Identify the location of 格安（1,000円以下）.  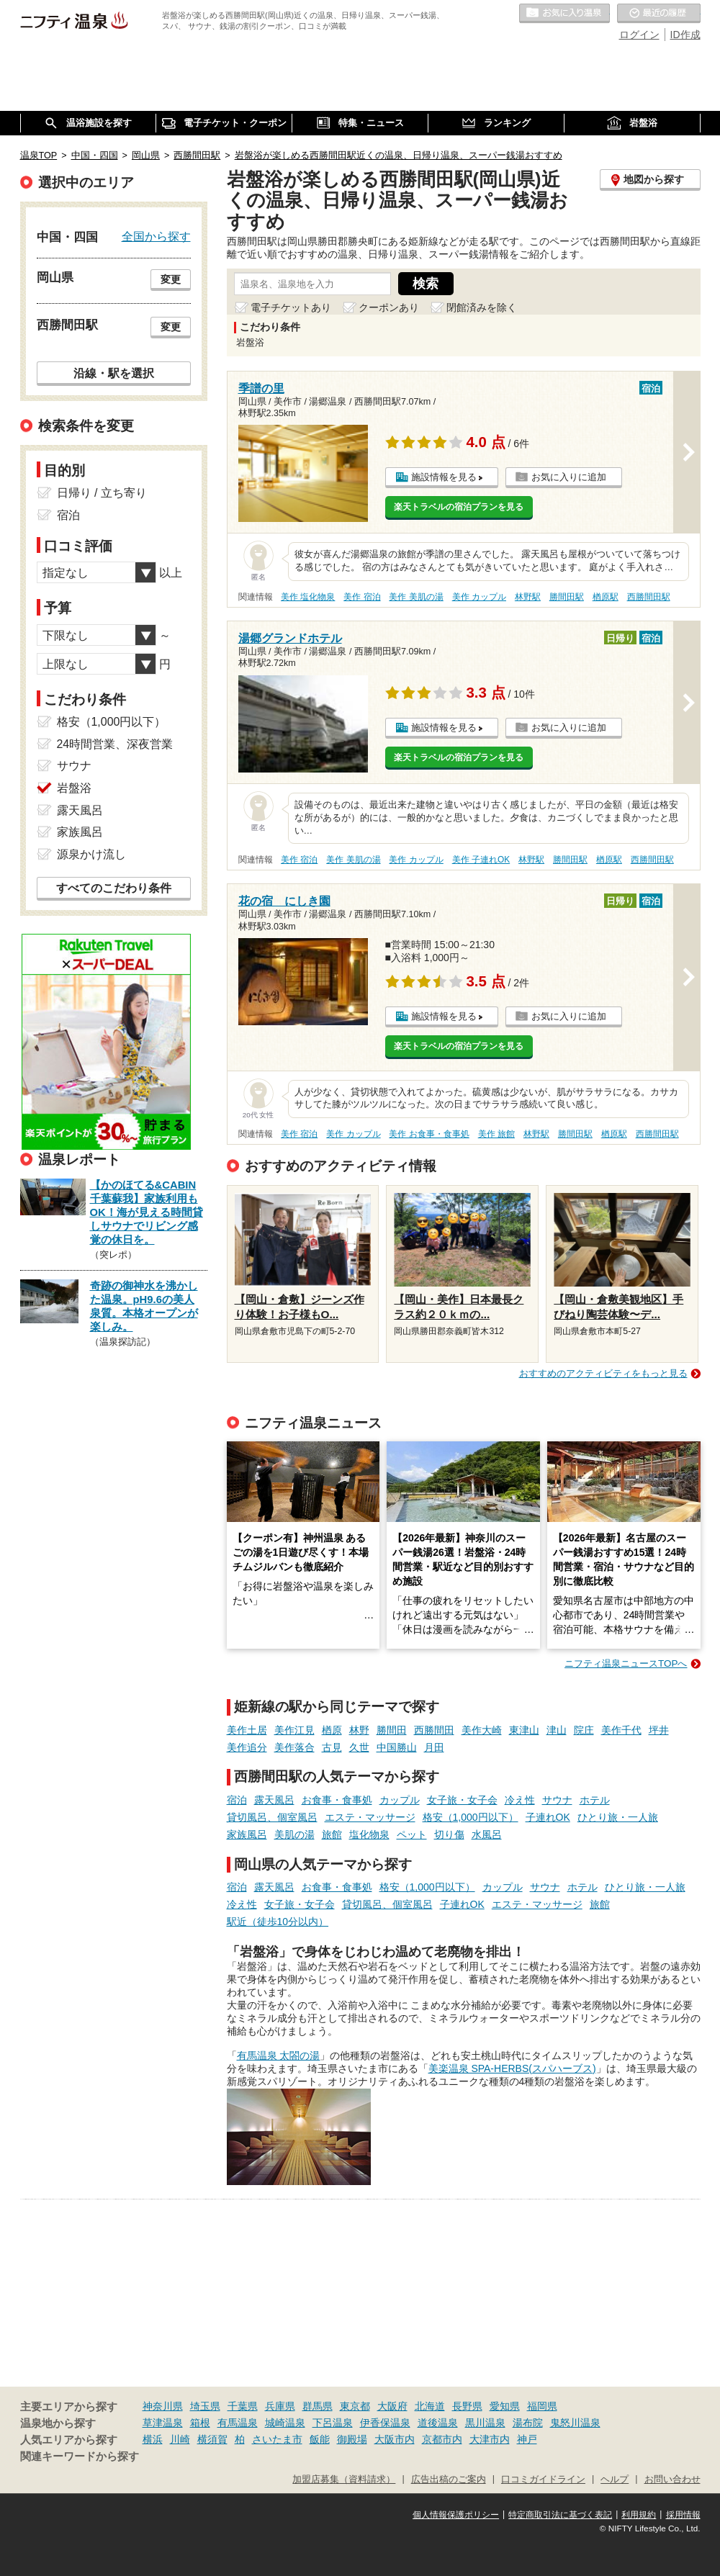
(470, 1817).